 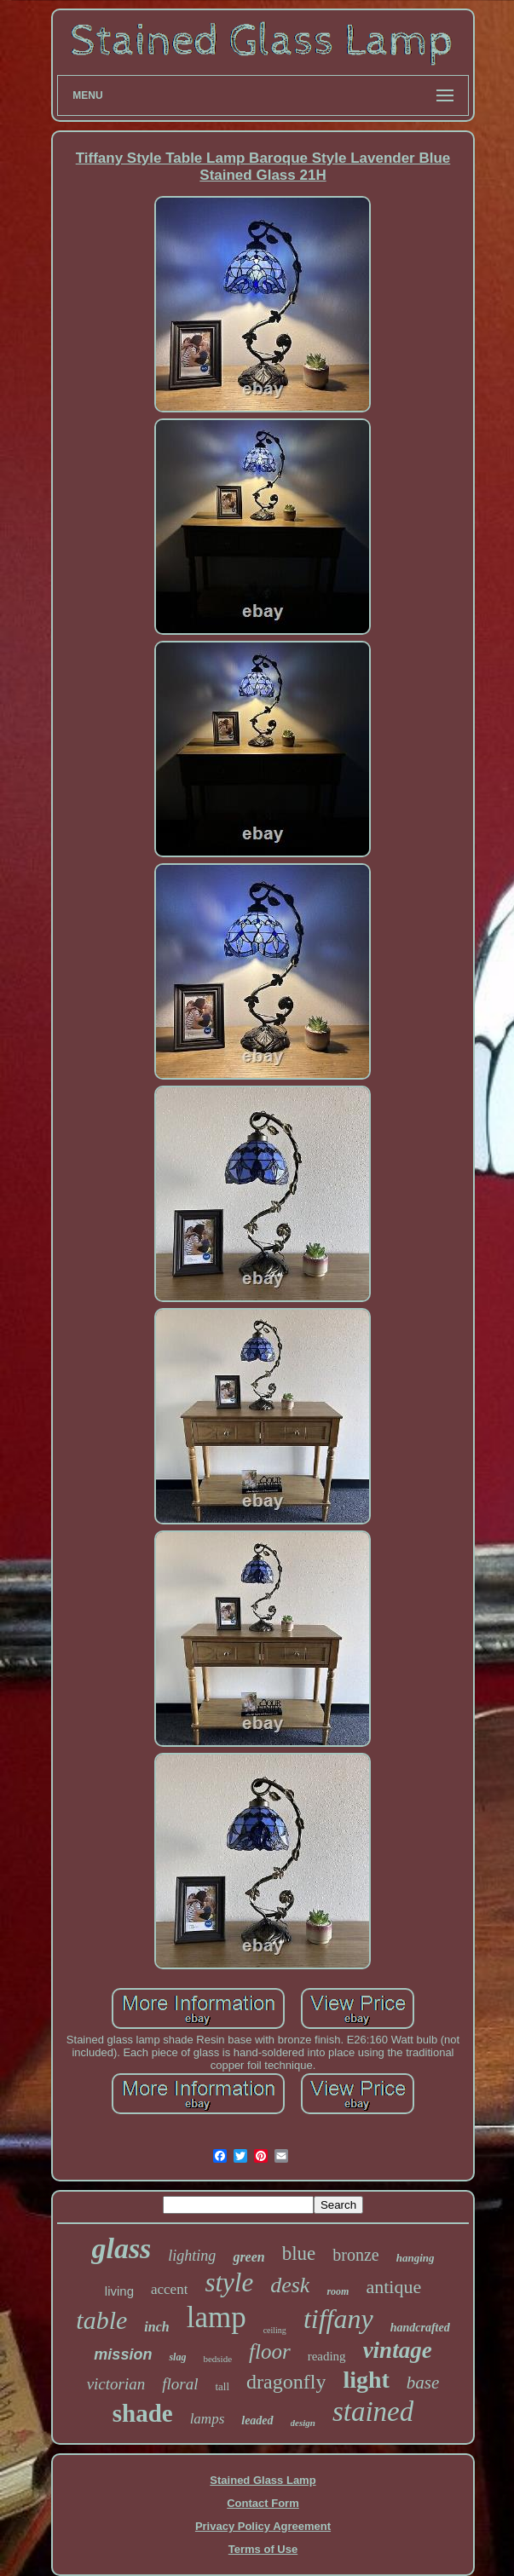 What do you see at coordinates (216, 2317) in the screenshot?
I see `lamp` at bounding box center [216, 2317].